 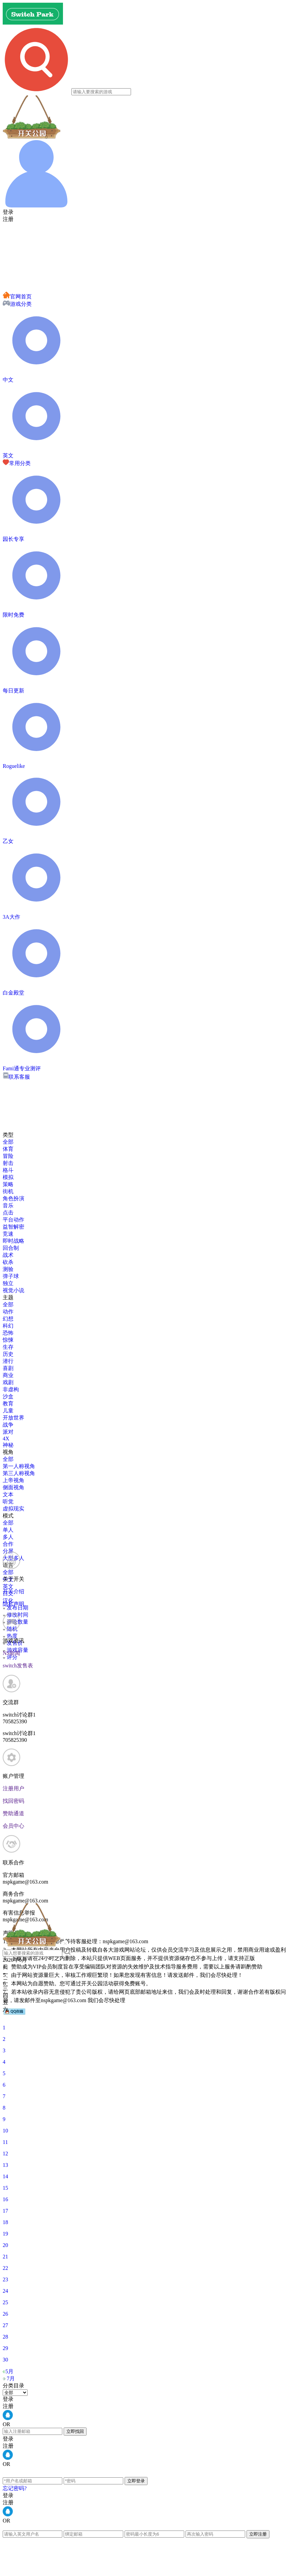 What do you see at coordinates (8, 1501) in the screenshot?
I see `听觉` at bounding box center [8, 1501].